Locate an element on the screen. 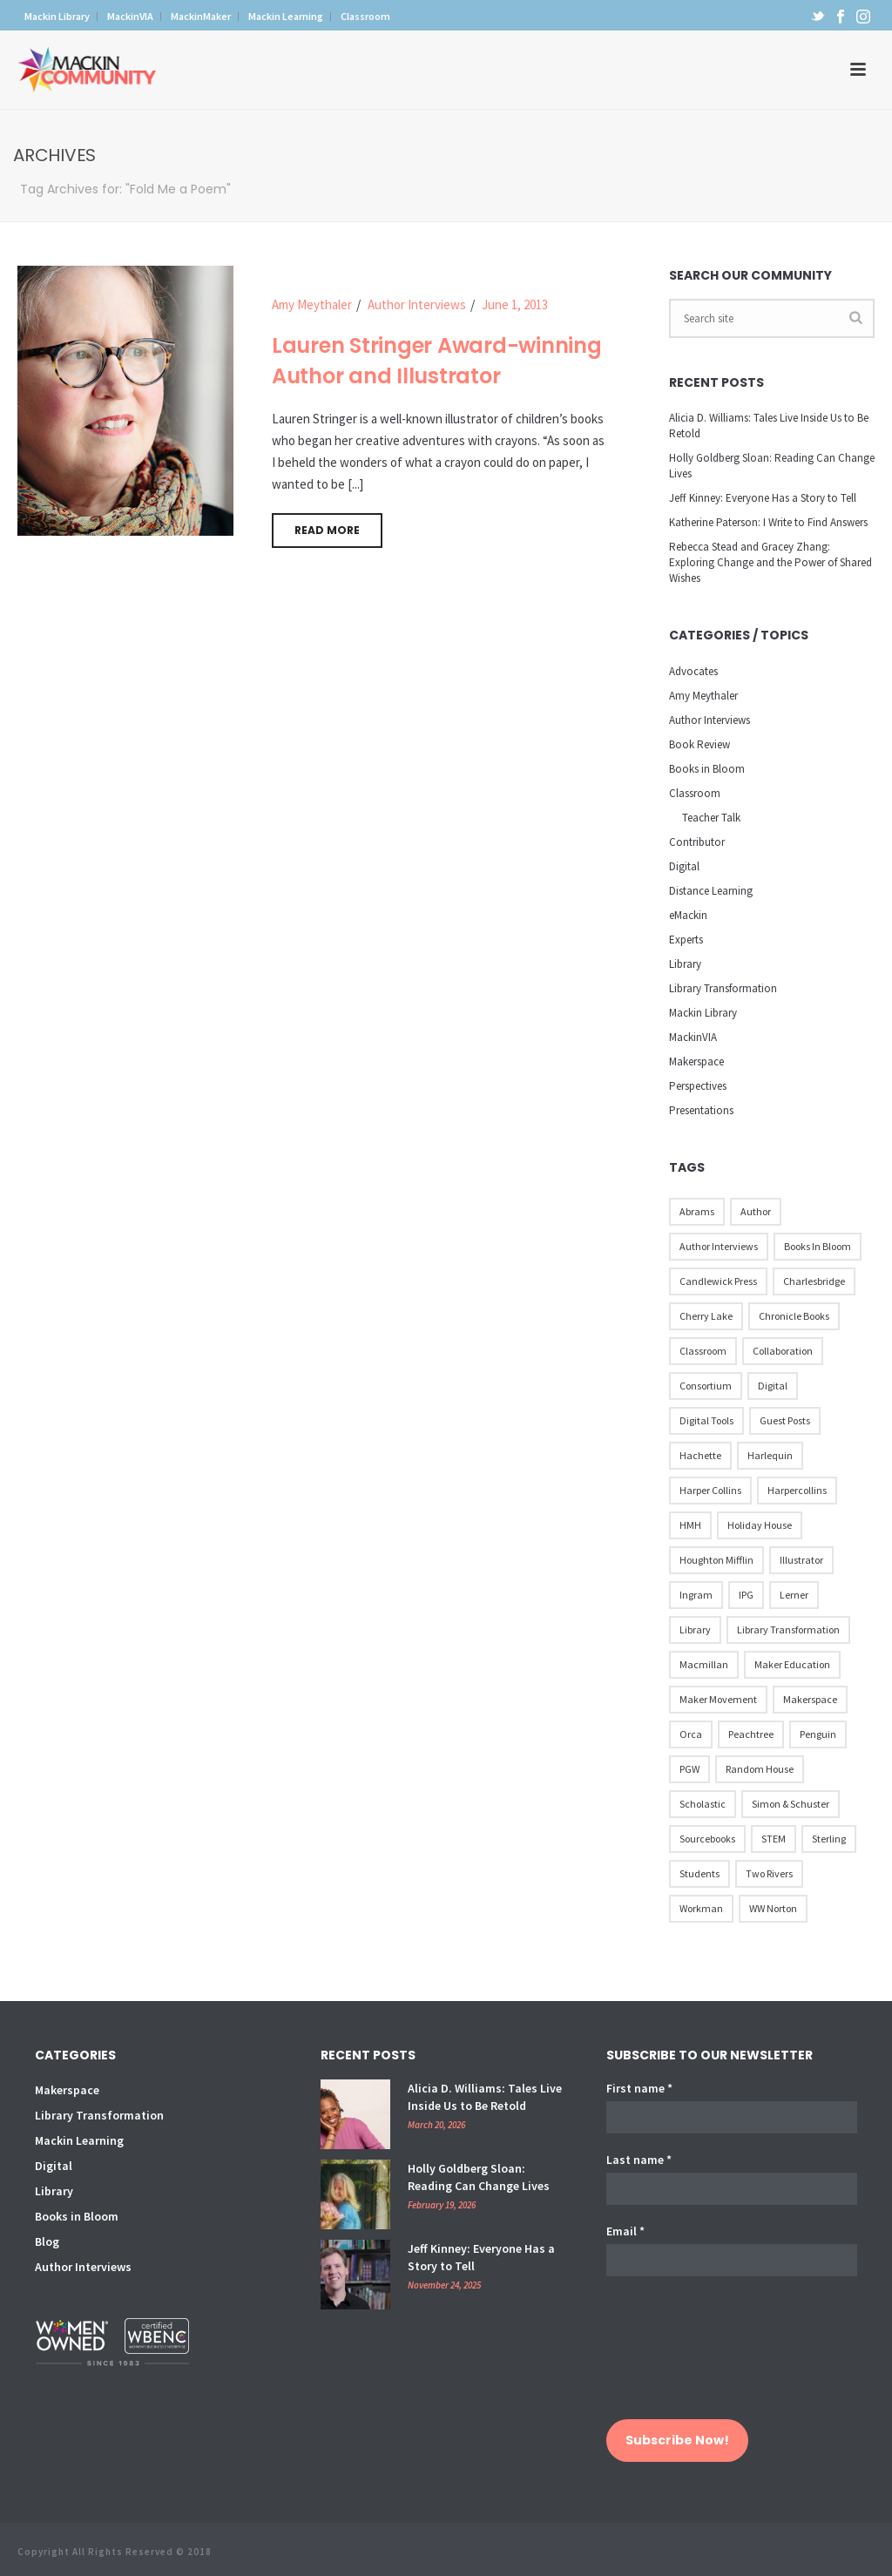  Author Interviews is located at coordinates (417, 304).